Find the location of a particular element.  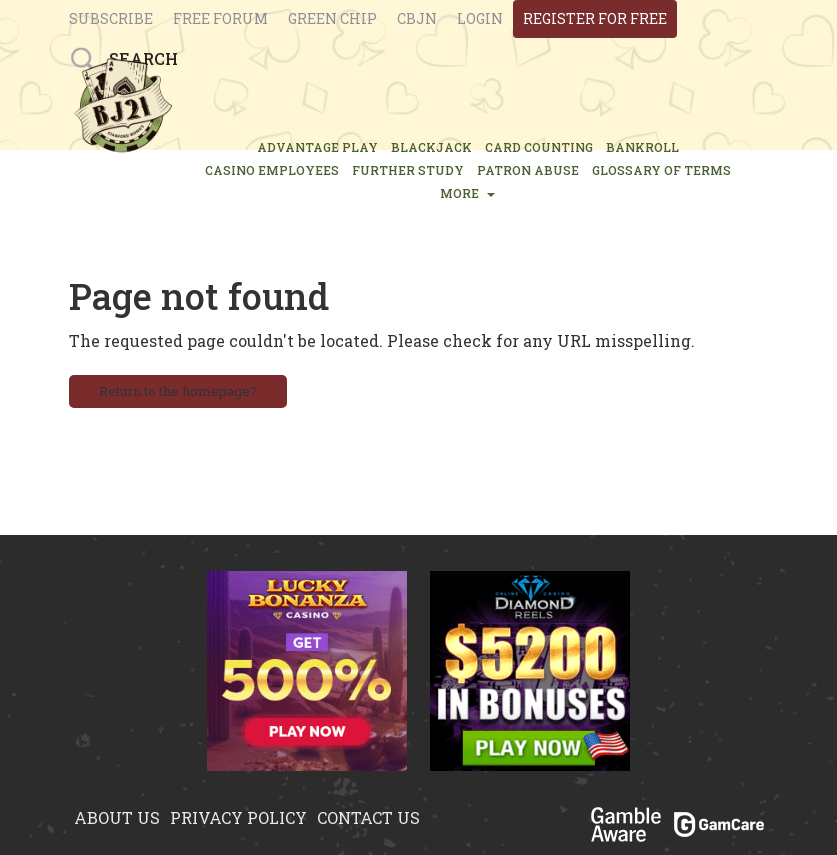

CBJN is located at coordinates (417, 18).